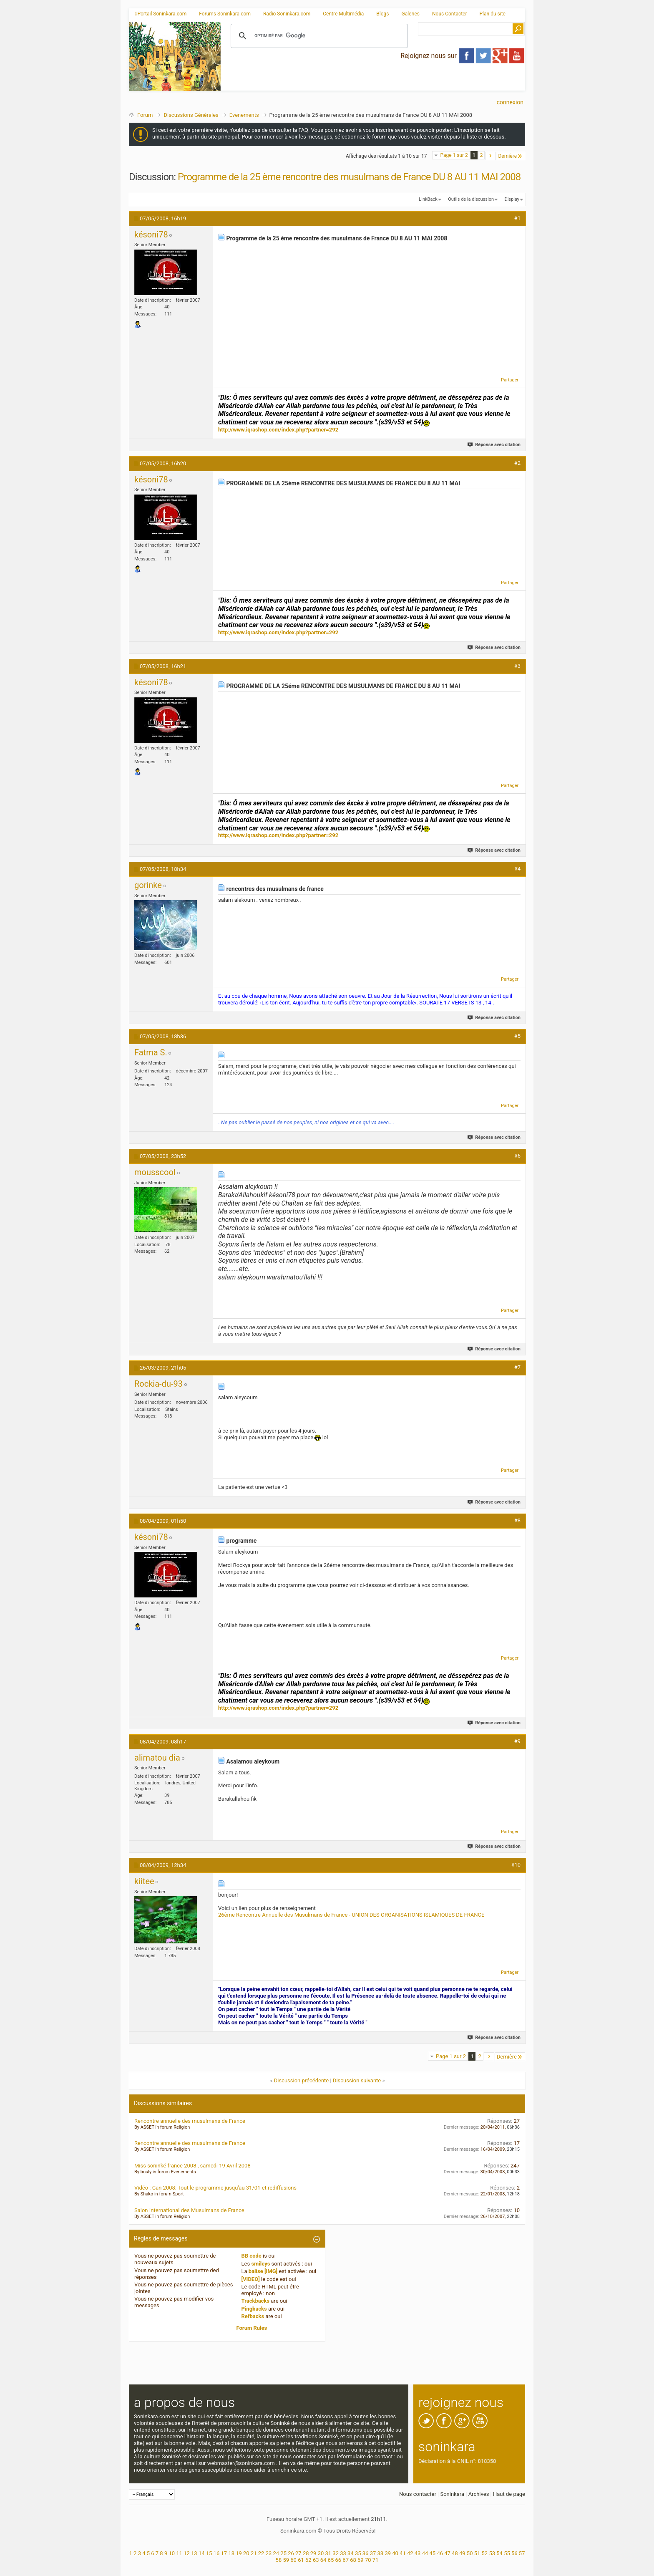  I want to click on [VIDEO], so click(250, 2279).